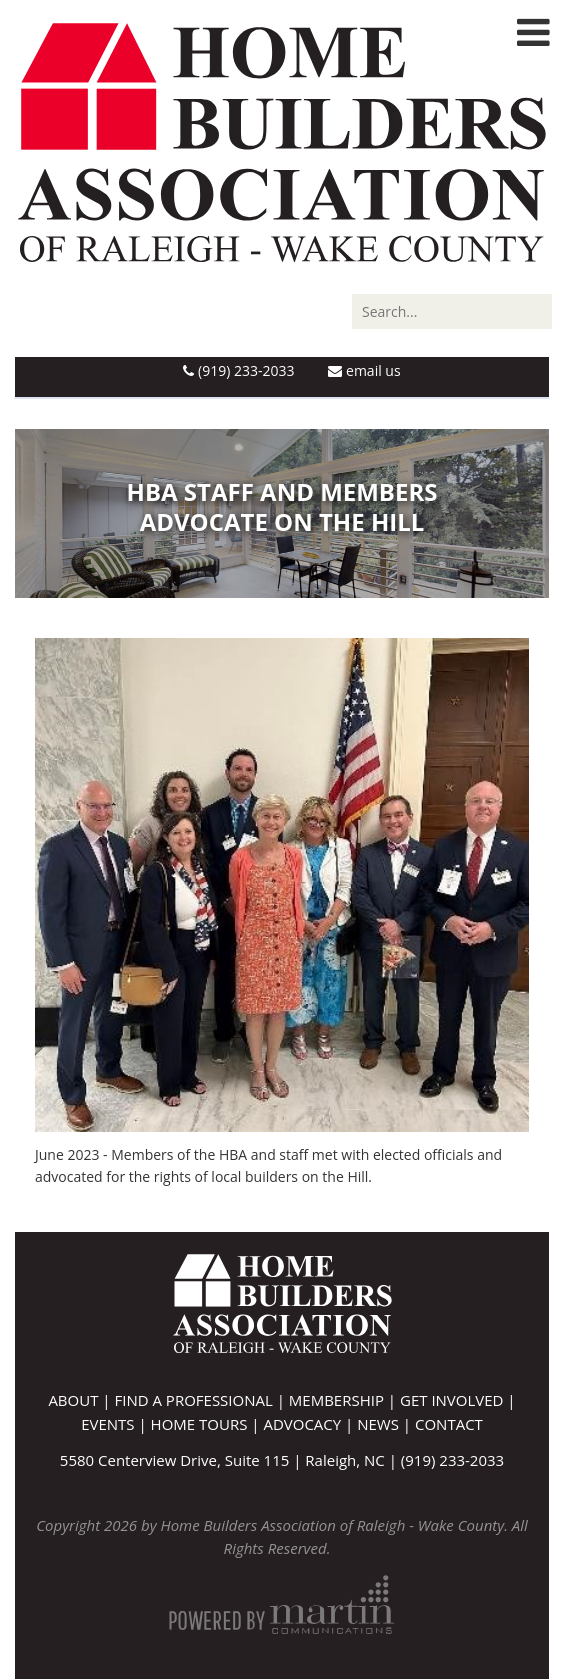 This screenshot has height=1679, width=564. What do you see at coordinates (282, 140) in the screenshot?
I see `[Home Builders Association of Raleigh - Wake County]` at bounding box center [282, 140].